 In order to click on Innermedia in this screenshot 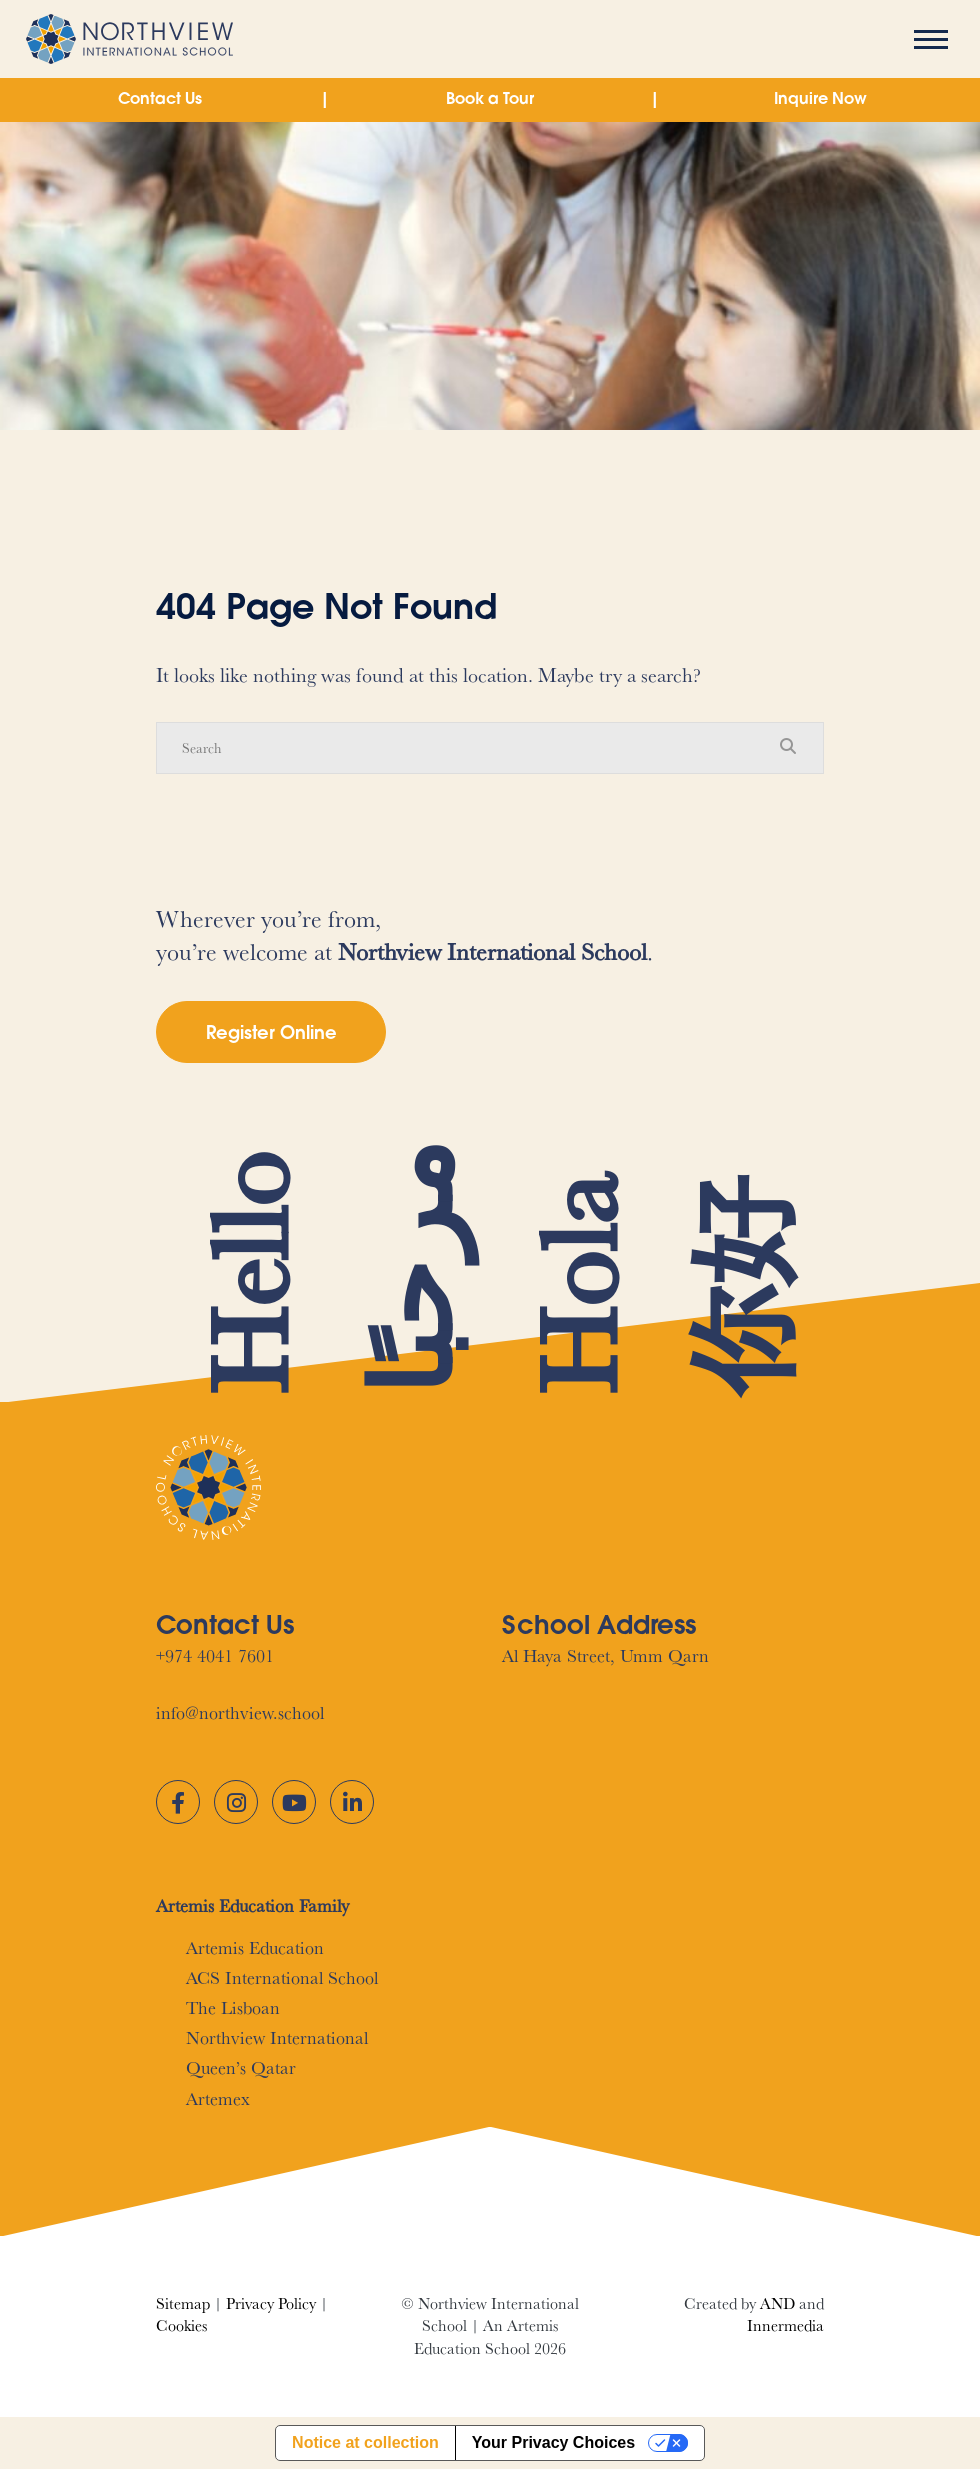, I will do `click(785, 2325)`.